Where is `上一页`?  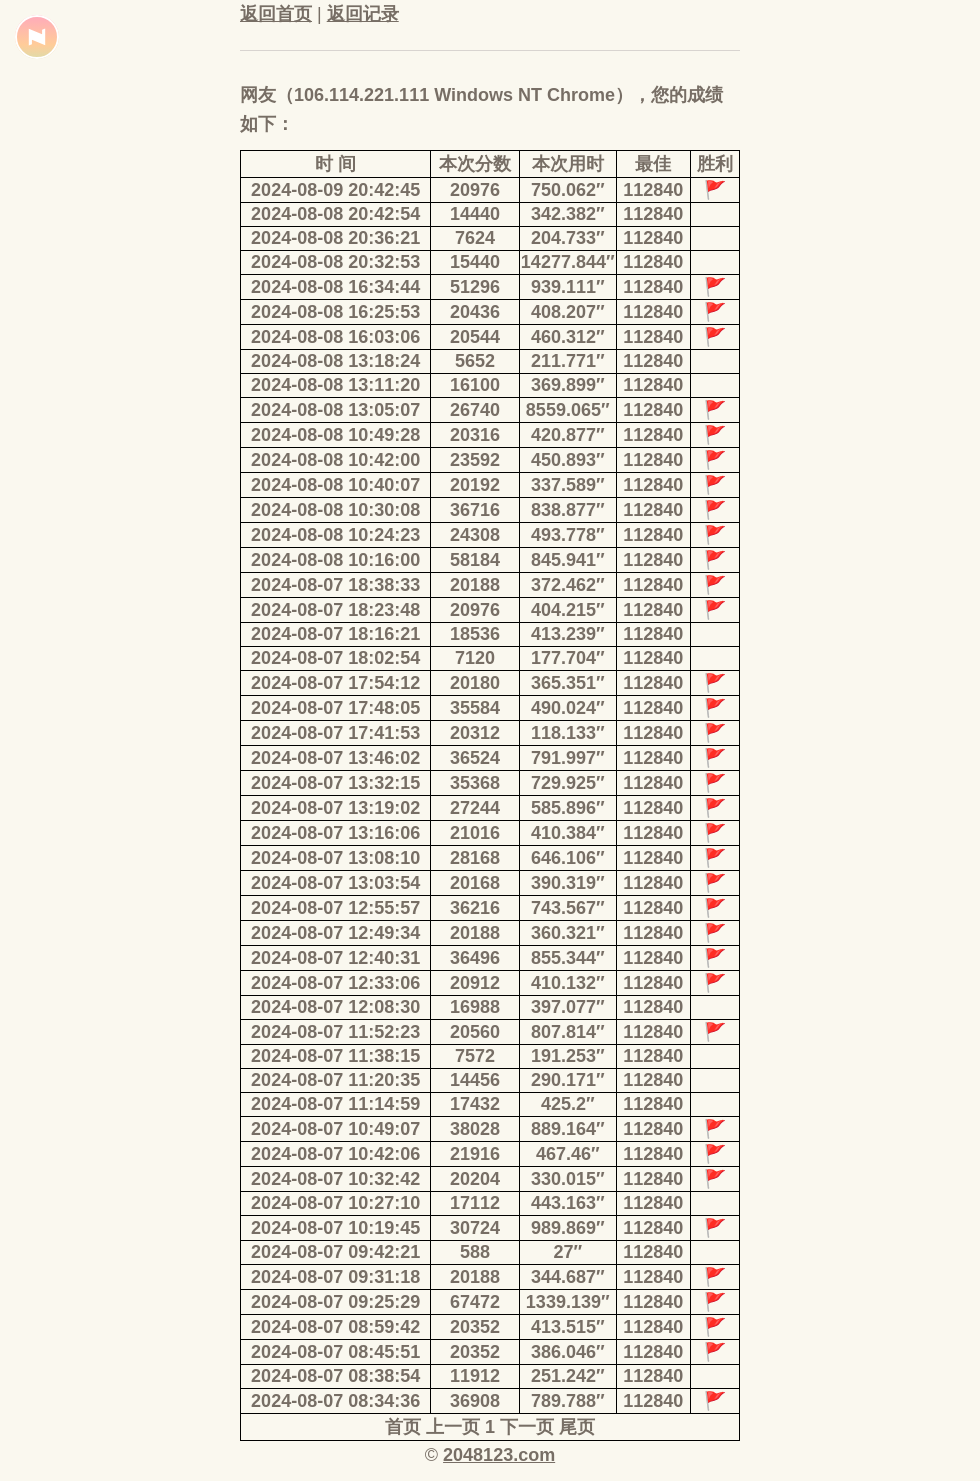
上一页 is located at coordinates (453, 1427).